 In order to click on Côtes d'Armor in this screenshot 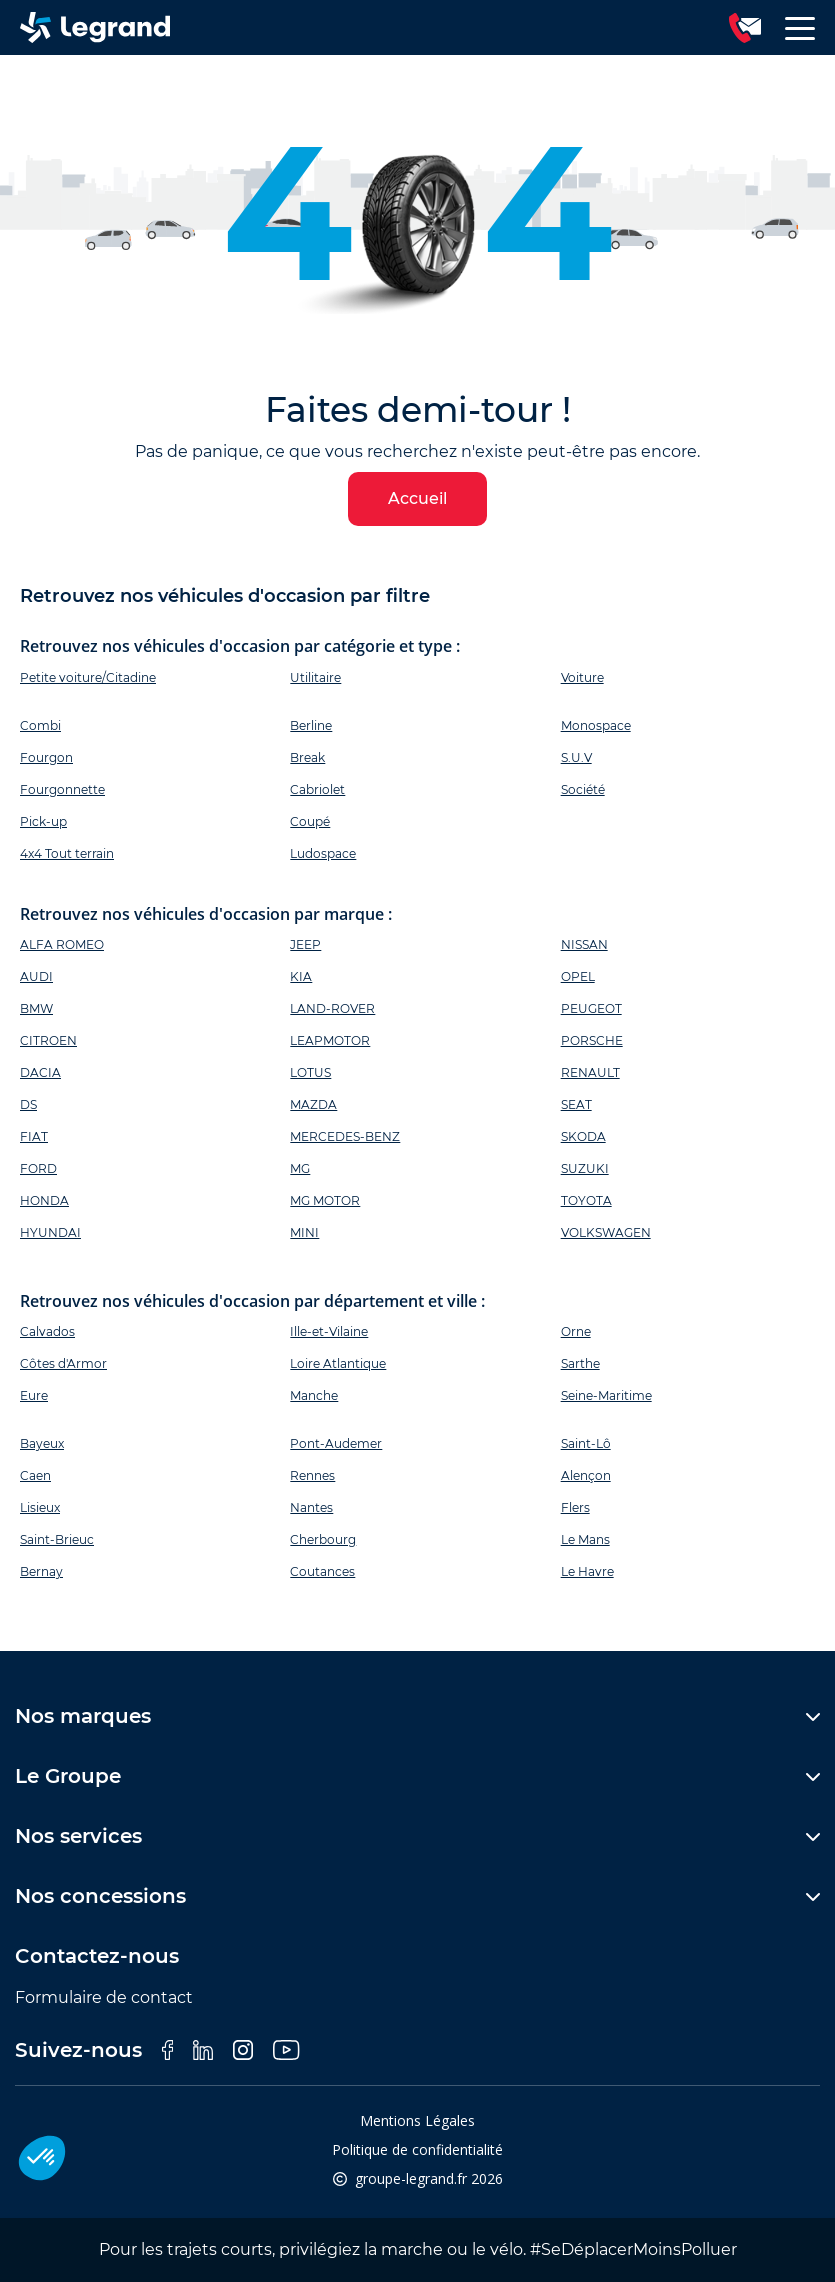, I will do `click(63, 1363)`.